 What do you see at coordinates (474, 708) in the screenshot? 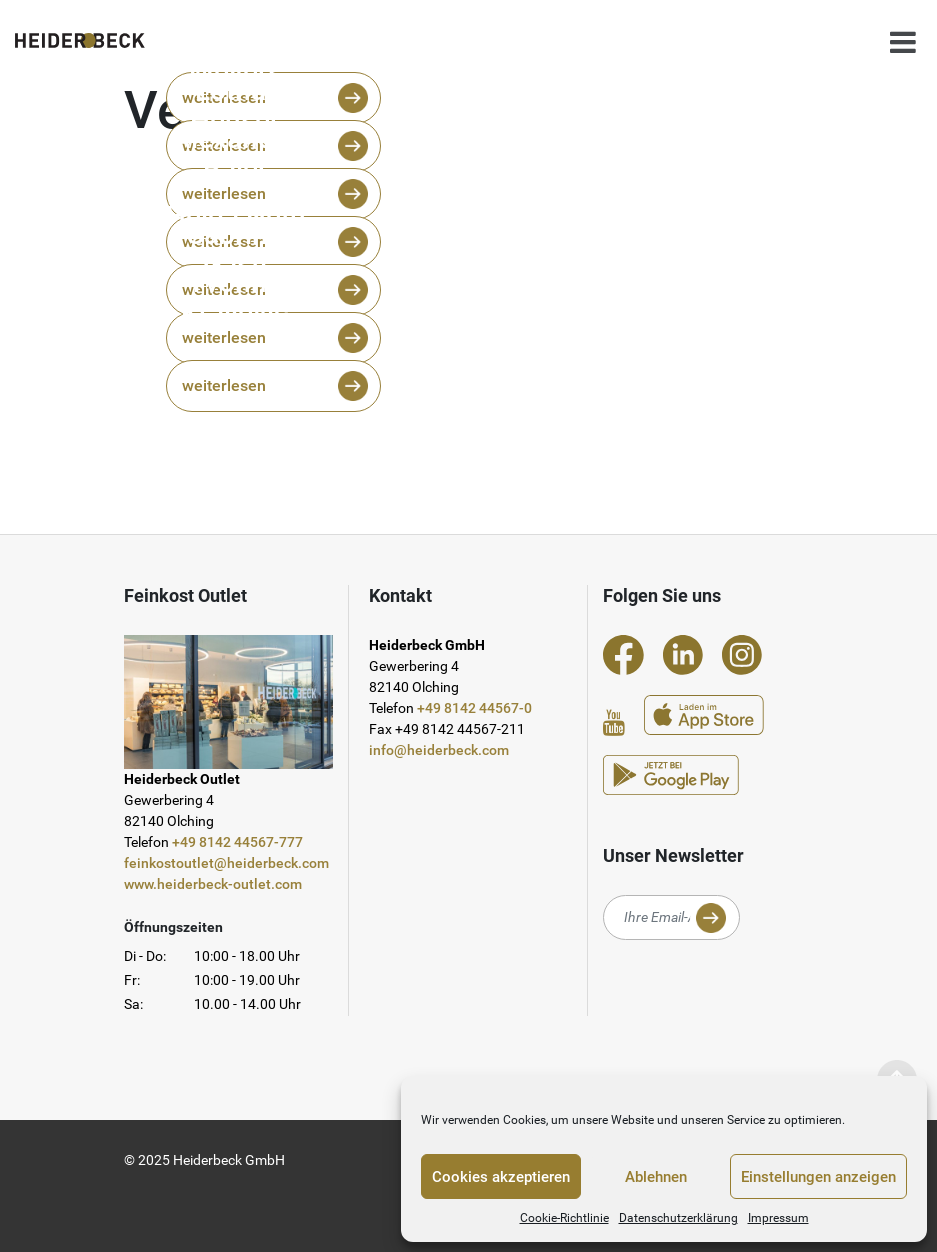
I see `+49 8142 44567-0` at bounding box center [474, 708].